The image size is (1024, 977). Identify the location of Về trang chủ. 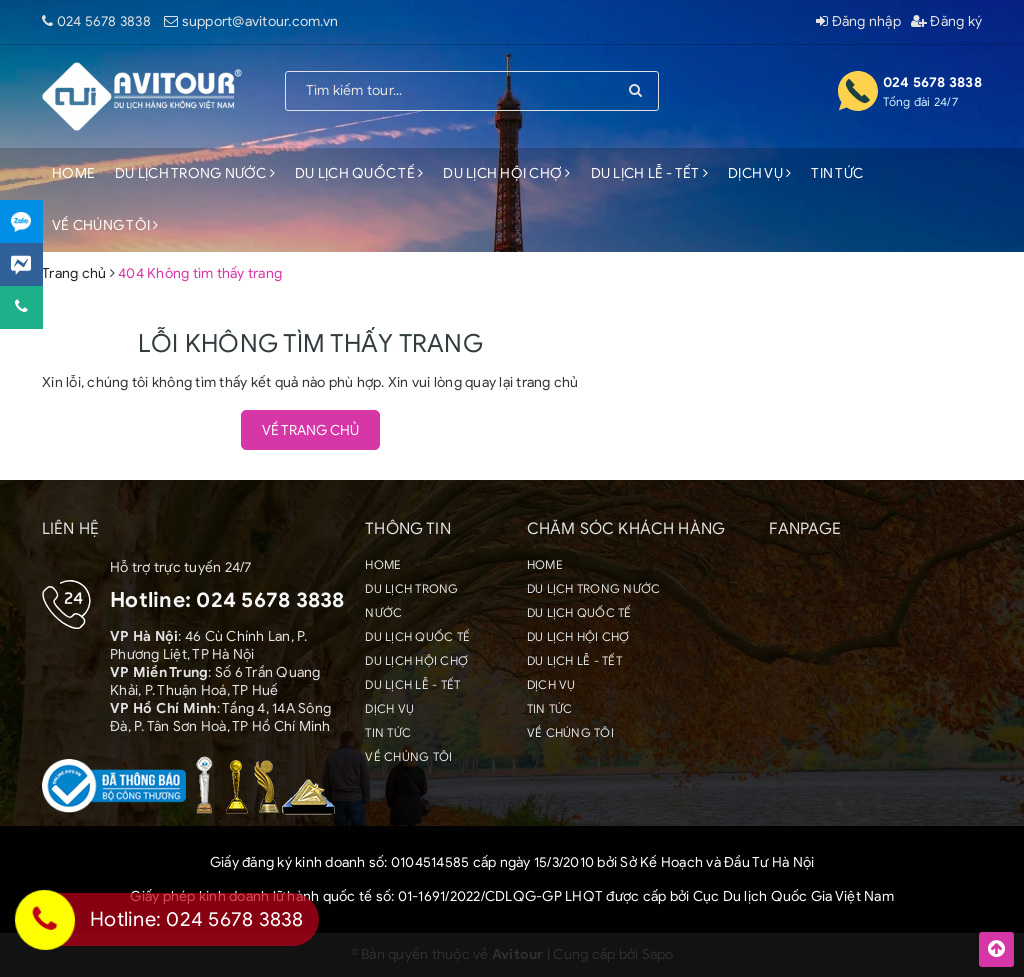
(310, 430).